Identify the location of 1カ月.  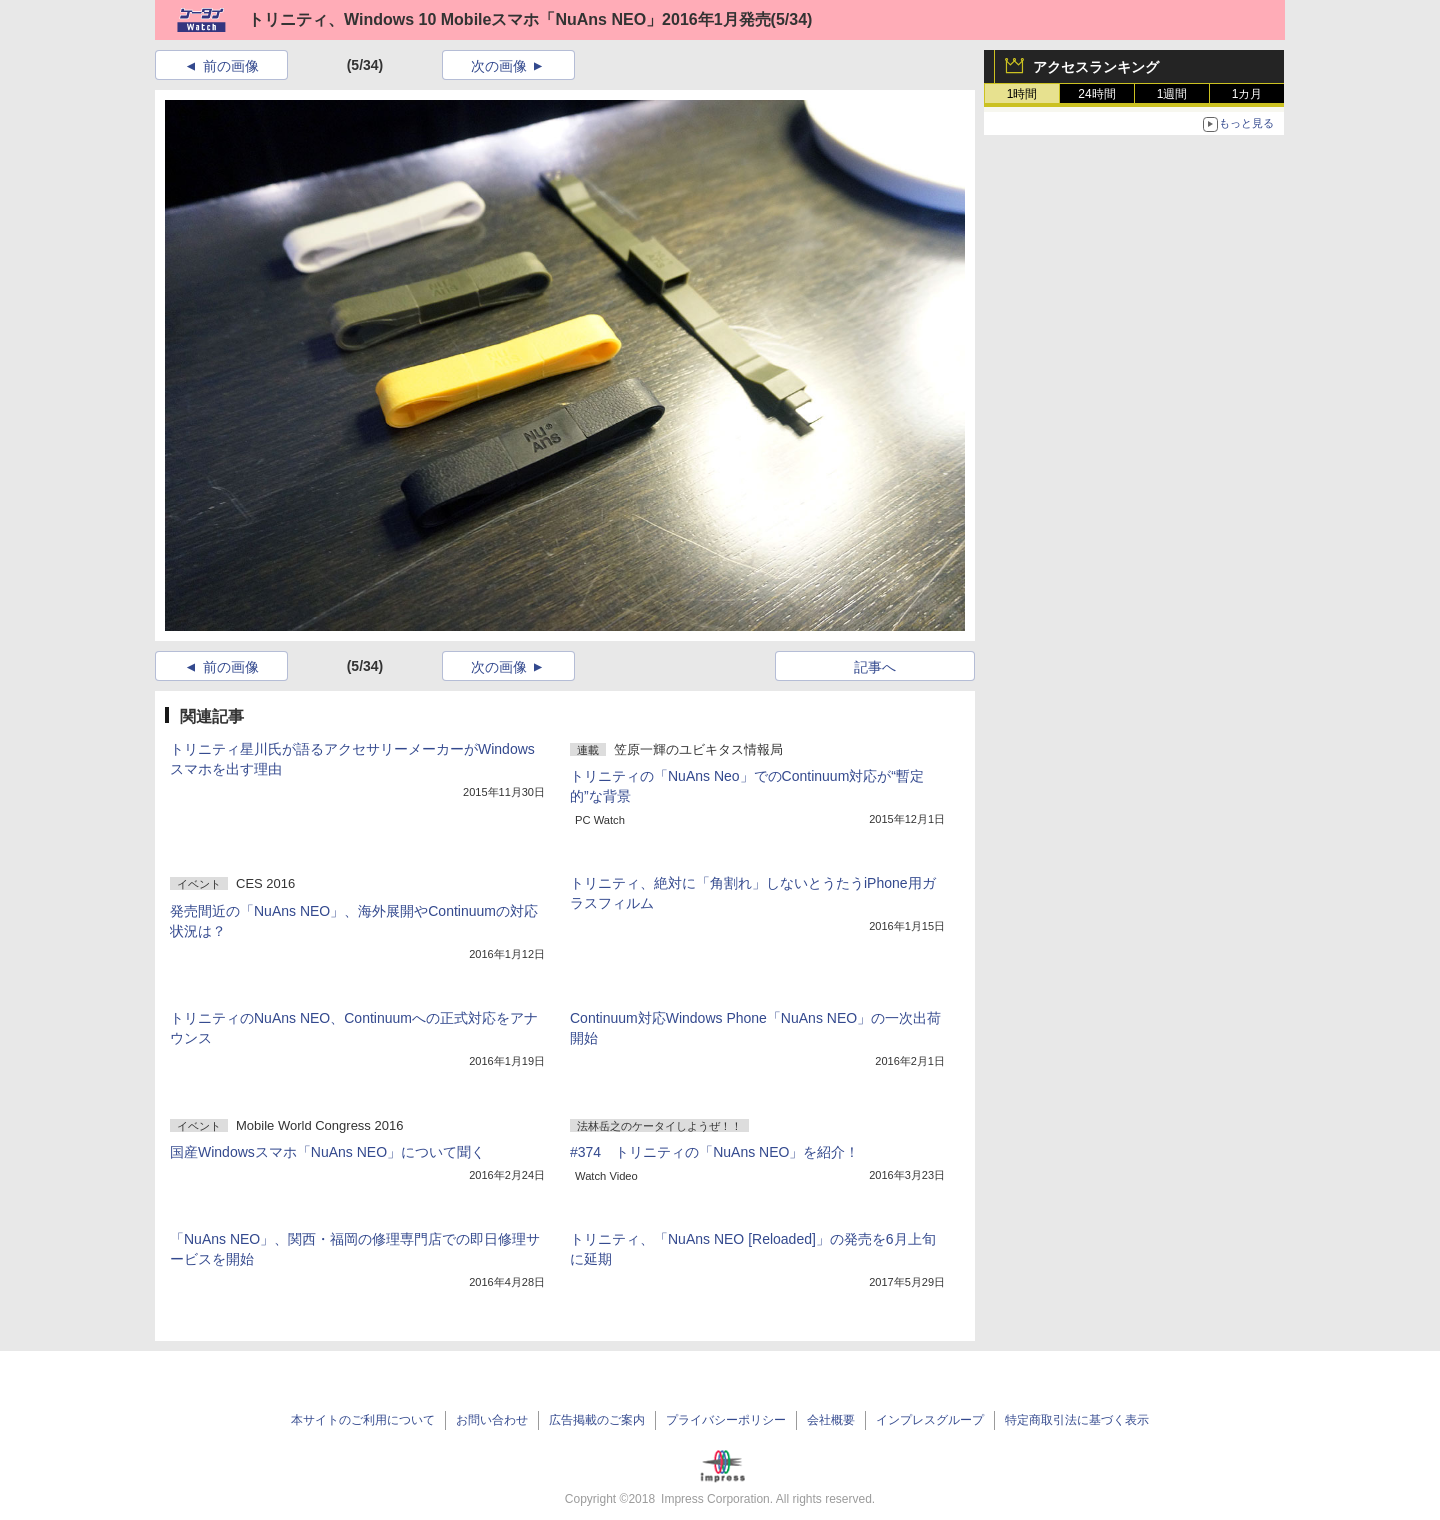
(1247, 94).